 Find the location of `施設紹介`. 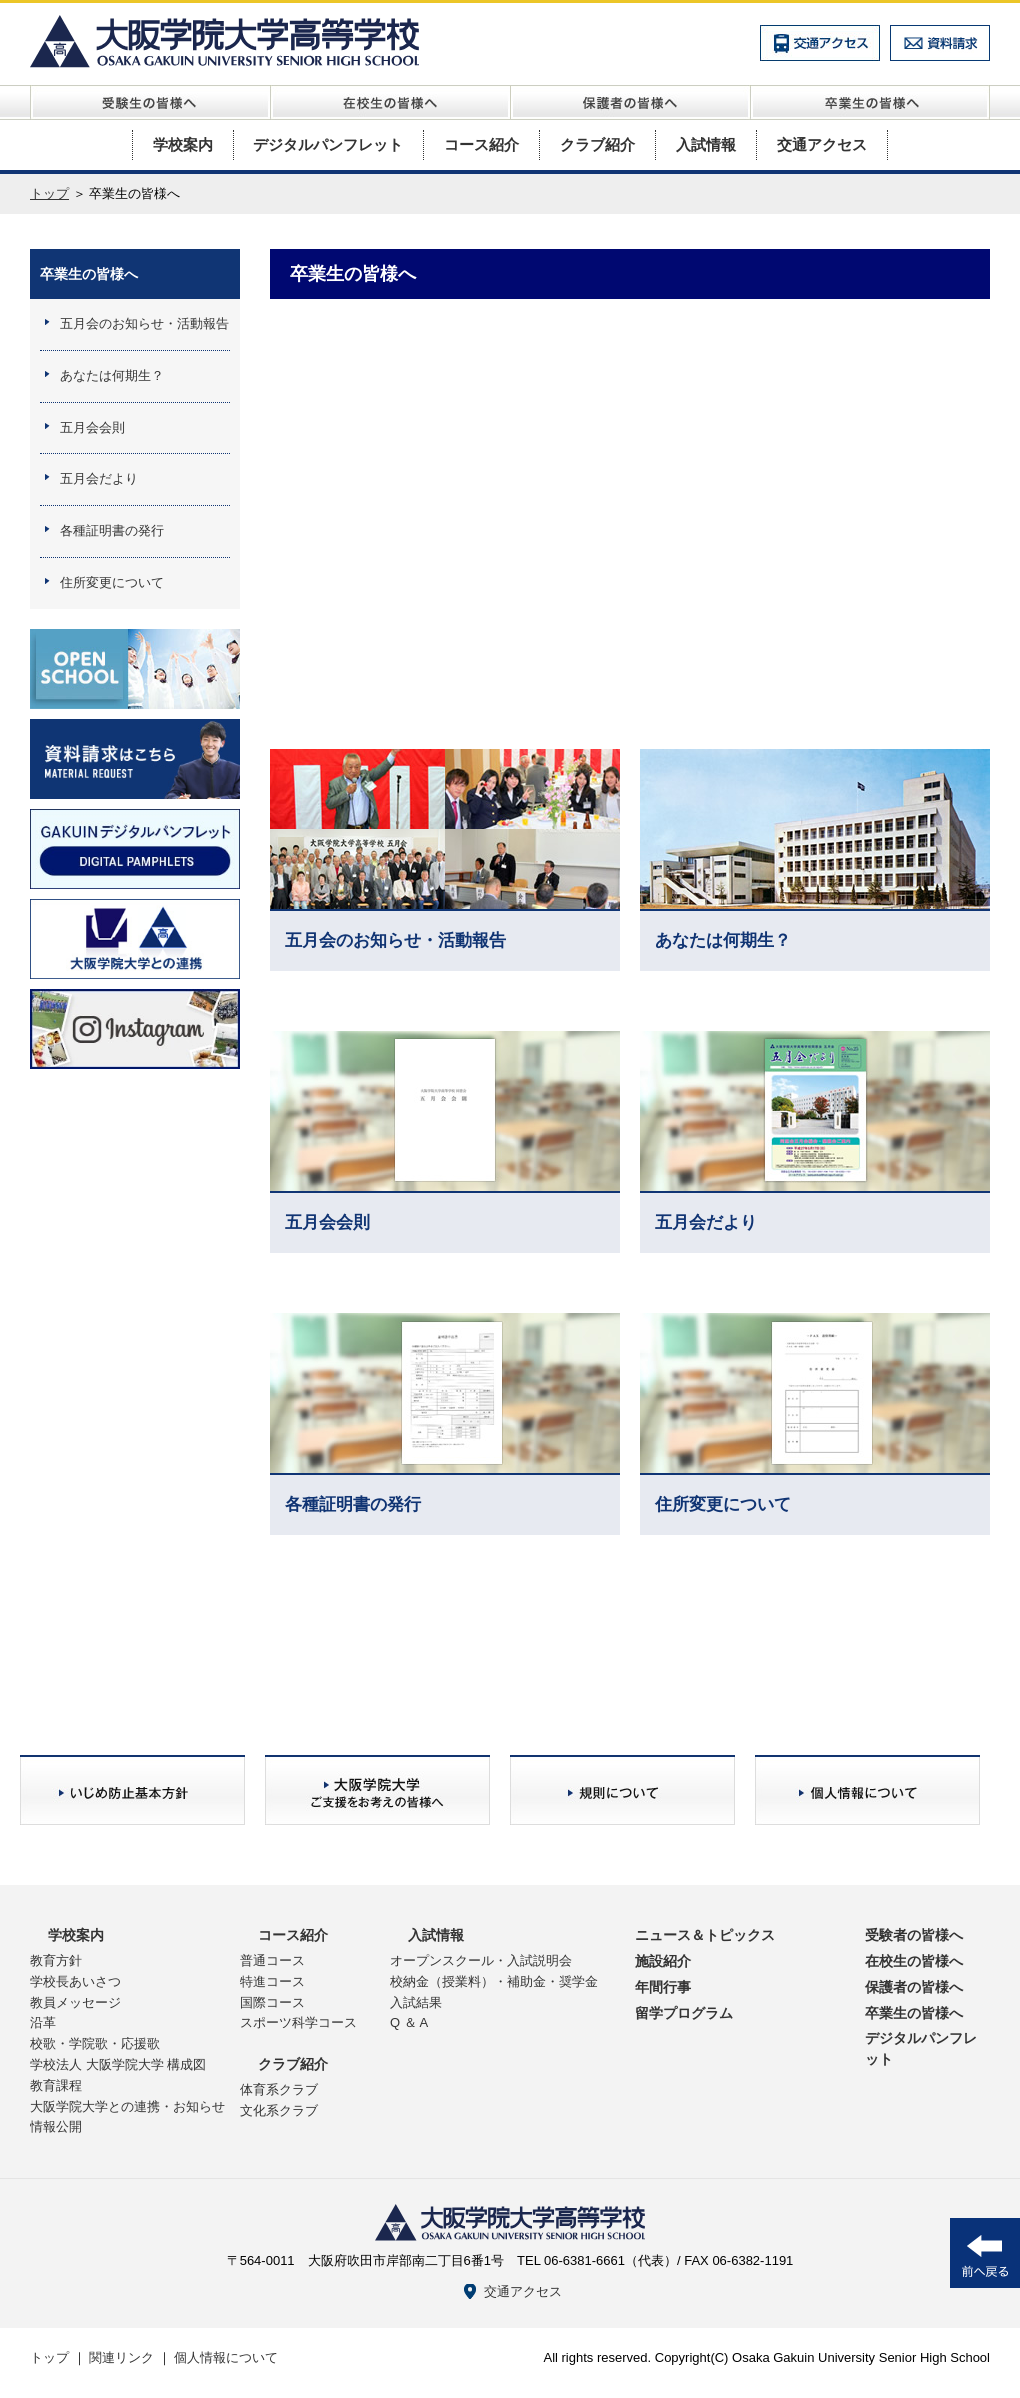

施設紹介 is located at coordinates (663, 1961).